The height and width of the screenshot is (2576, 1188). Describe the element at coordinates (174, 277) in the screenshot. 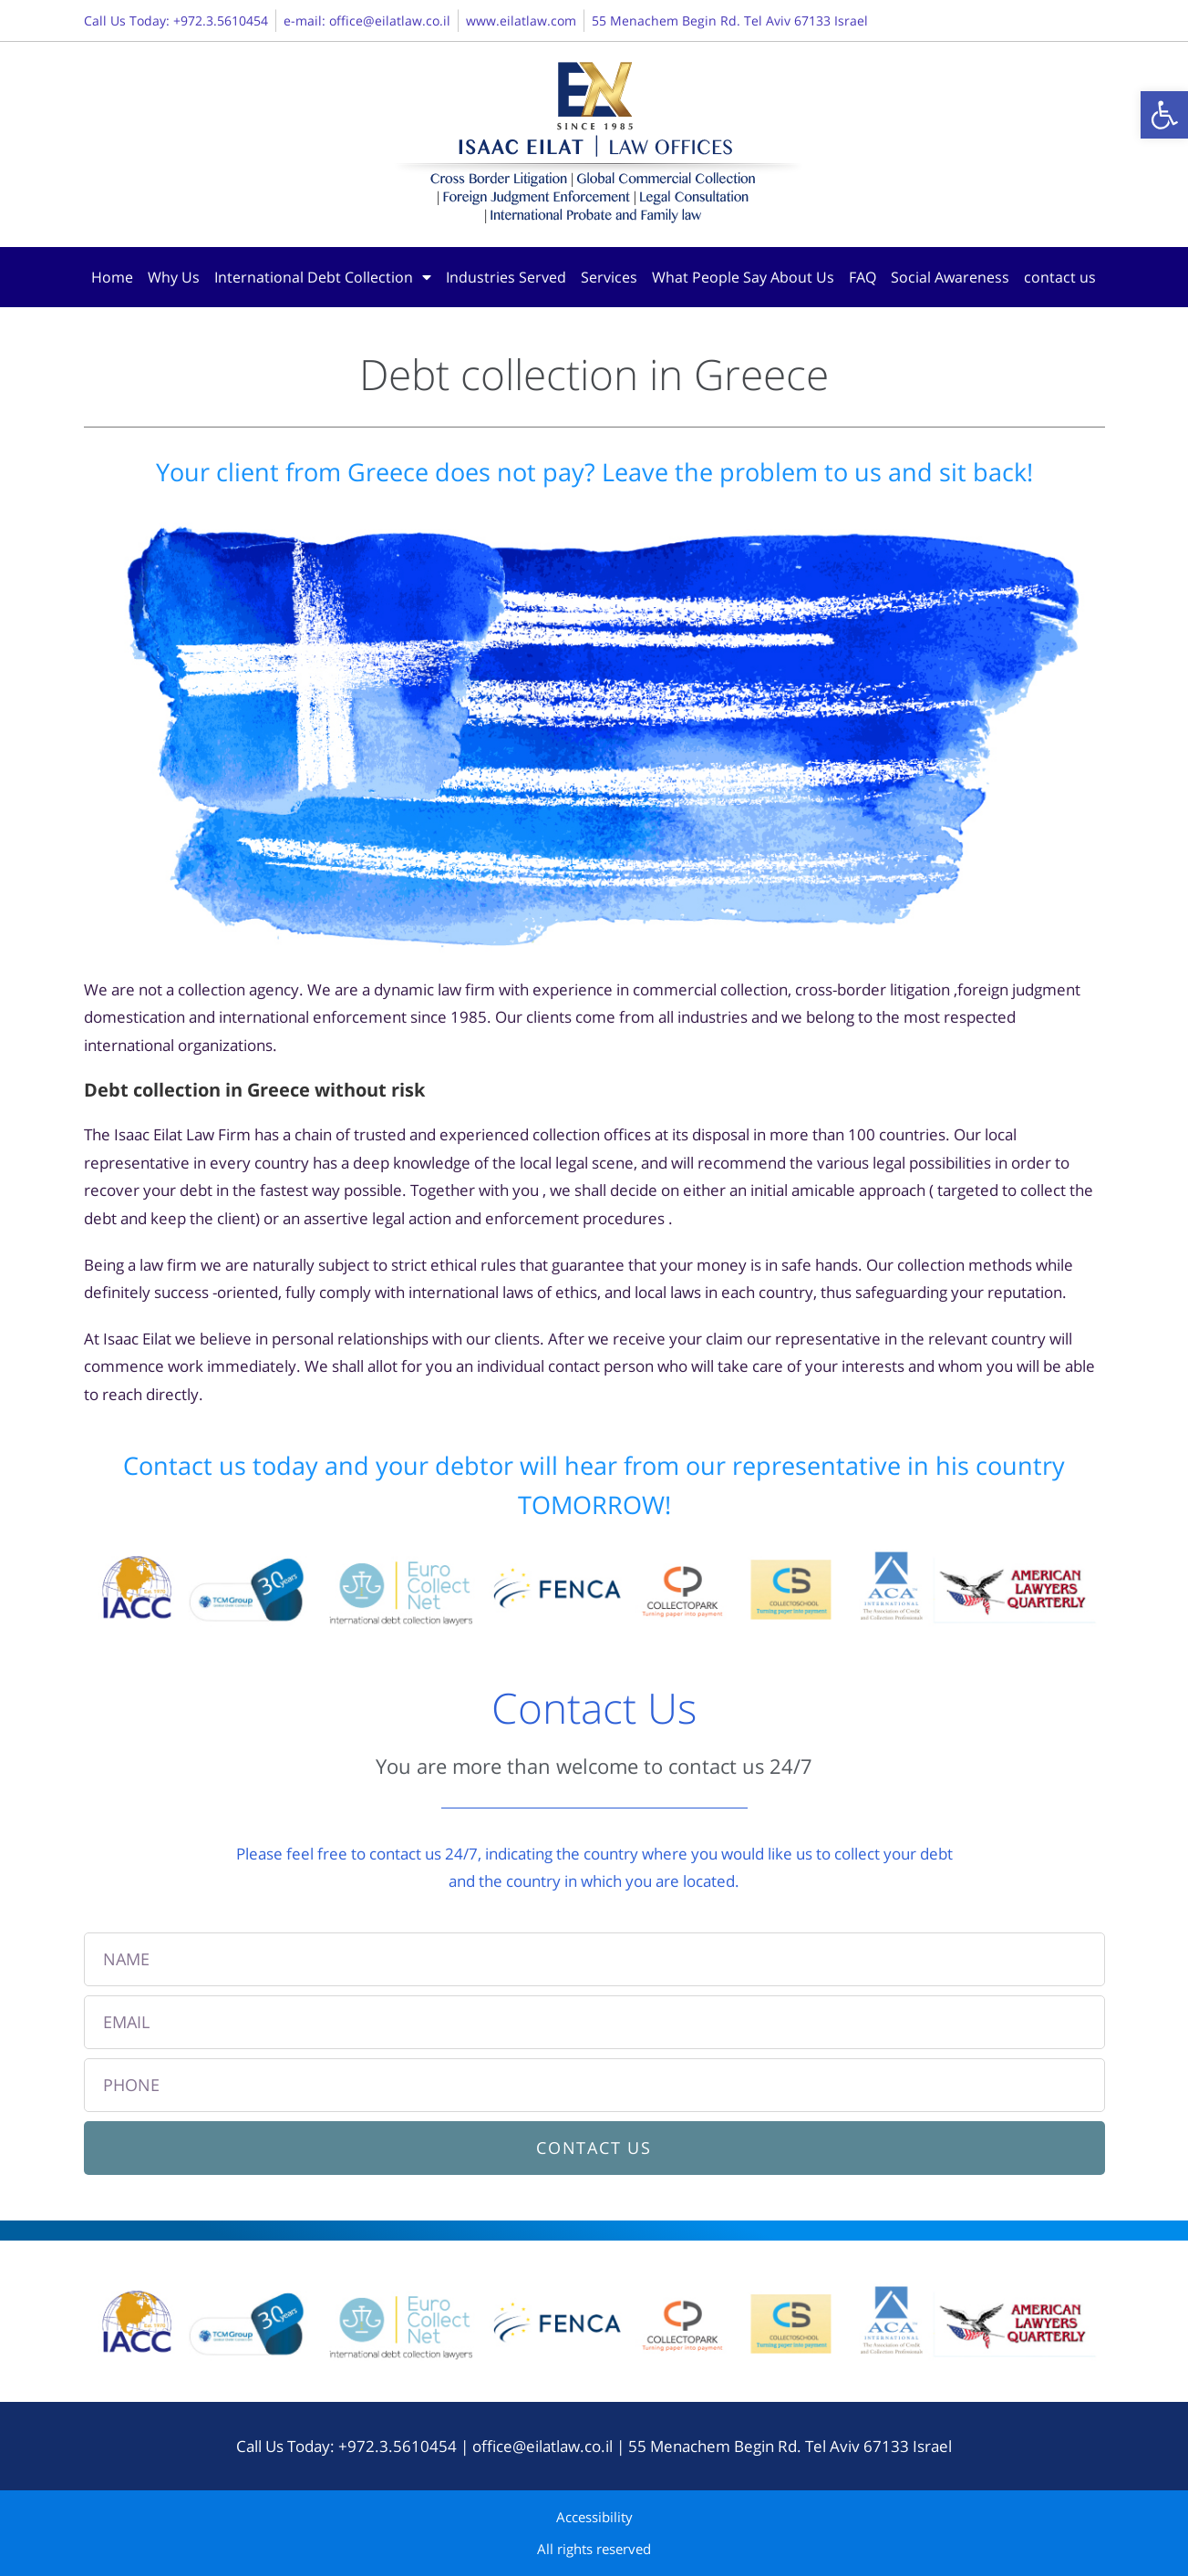

I see `Why Us` at that location.